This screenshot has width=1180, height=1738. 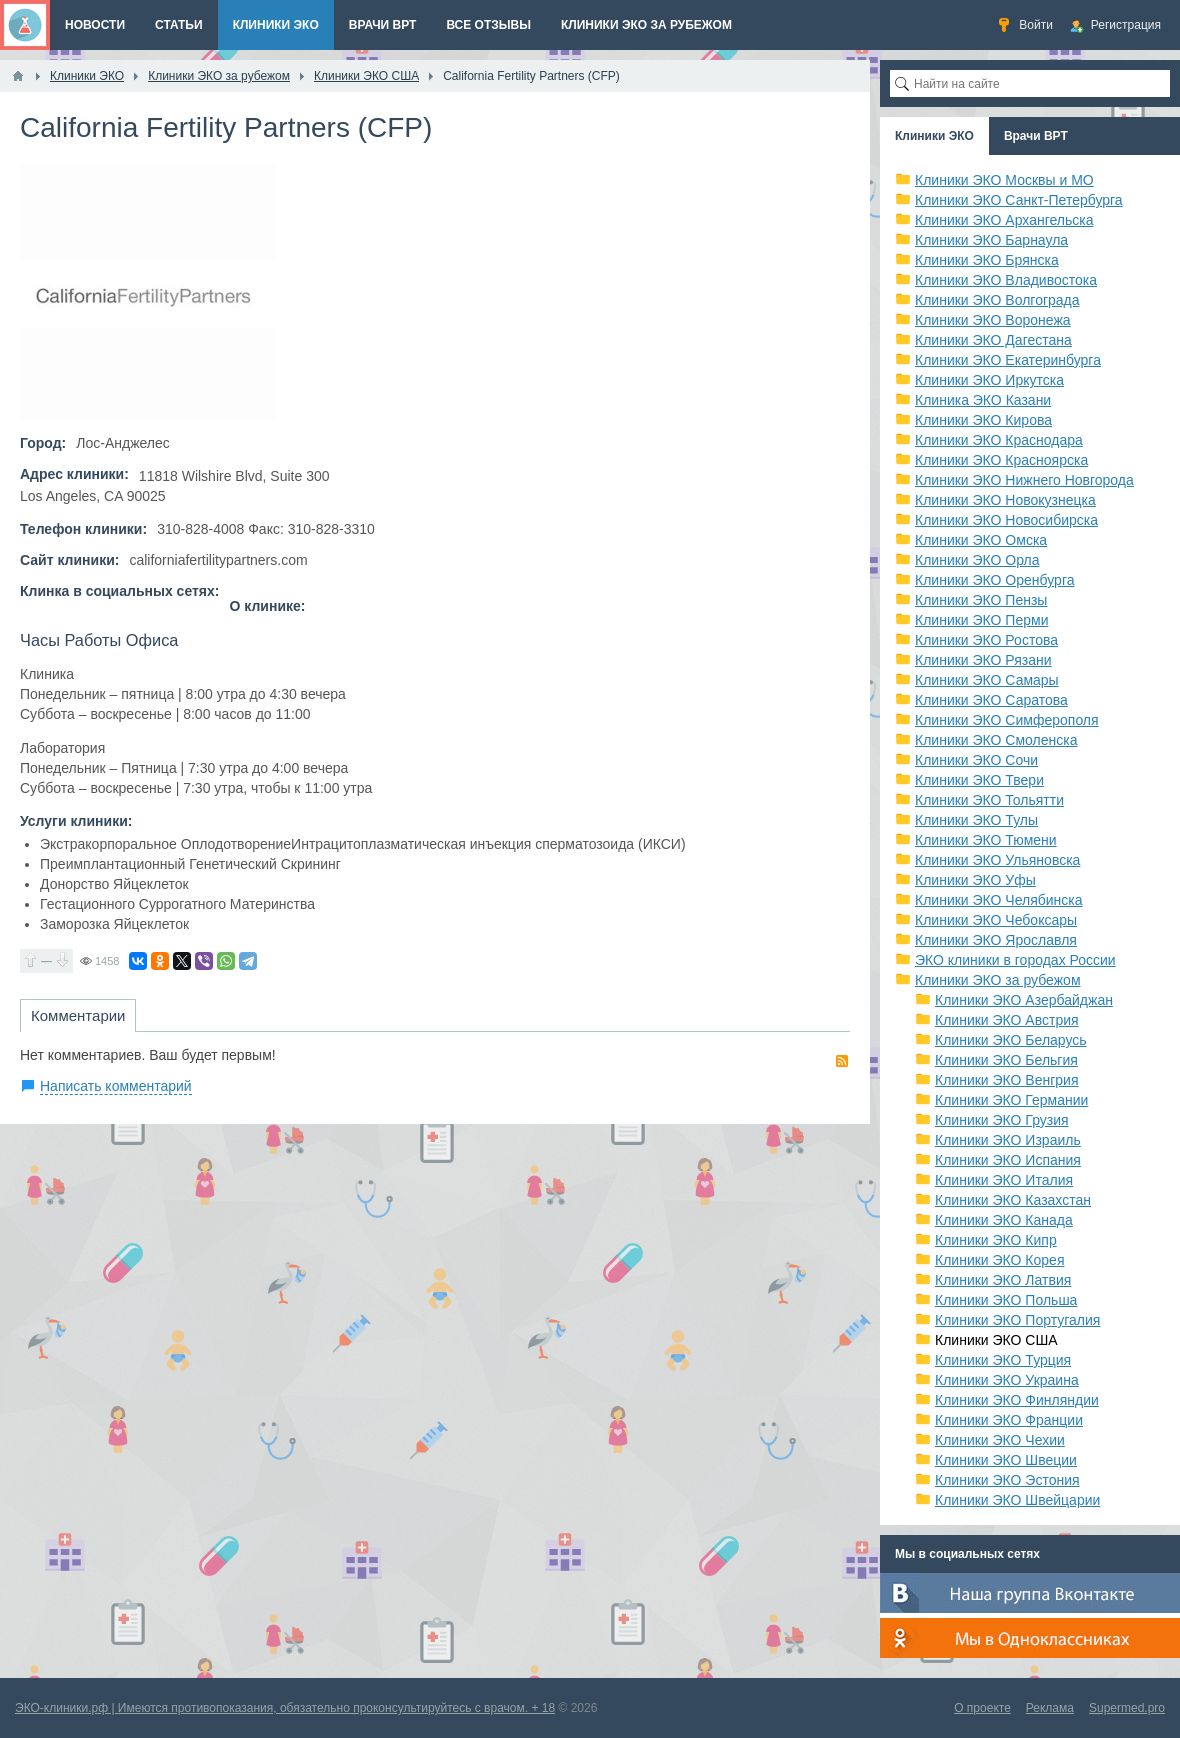 What do you see at coordinates (1007, 1020) in the screenshot?
I see `Клиники ЭКО Австрия` at bounding box center [1007, 1020].